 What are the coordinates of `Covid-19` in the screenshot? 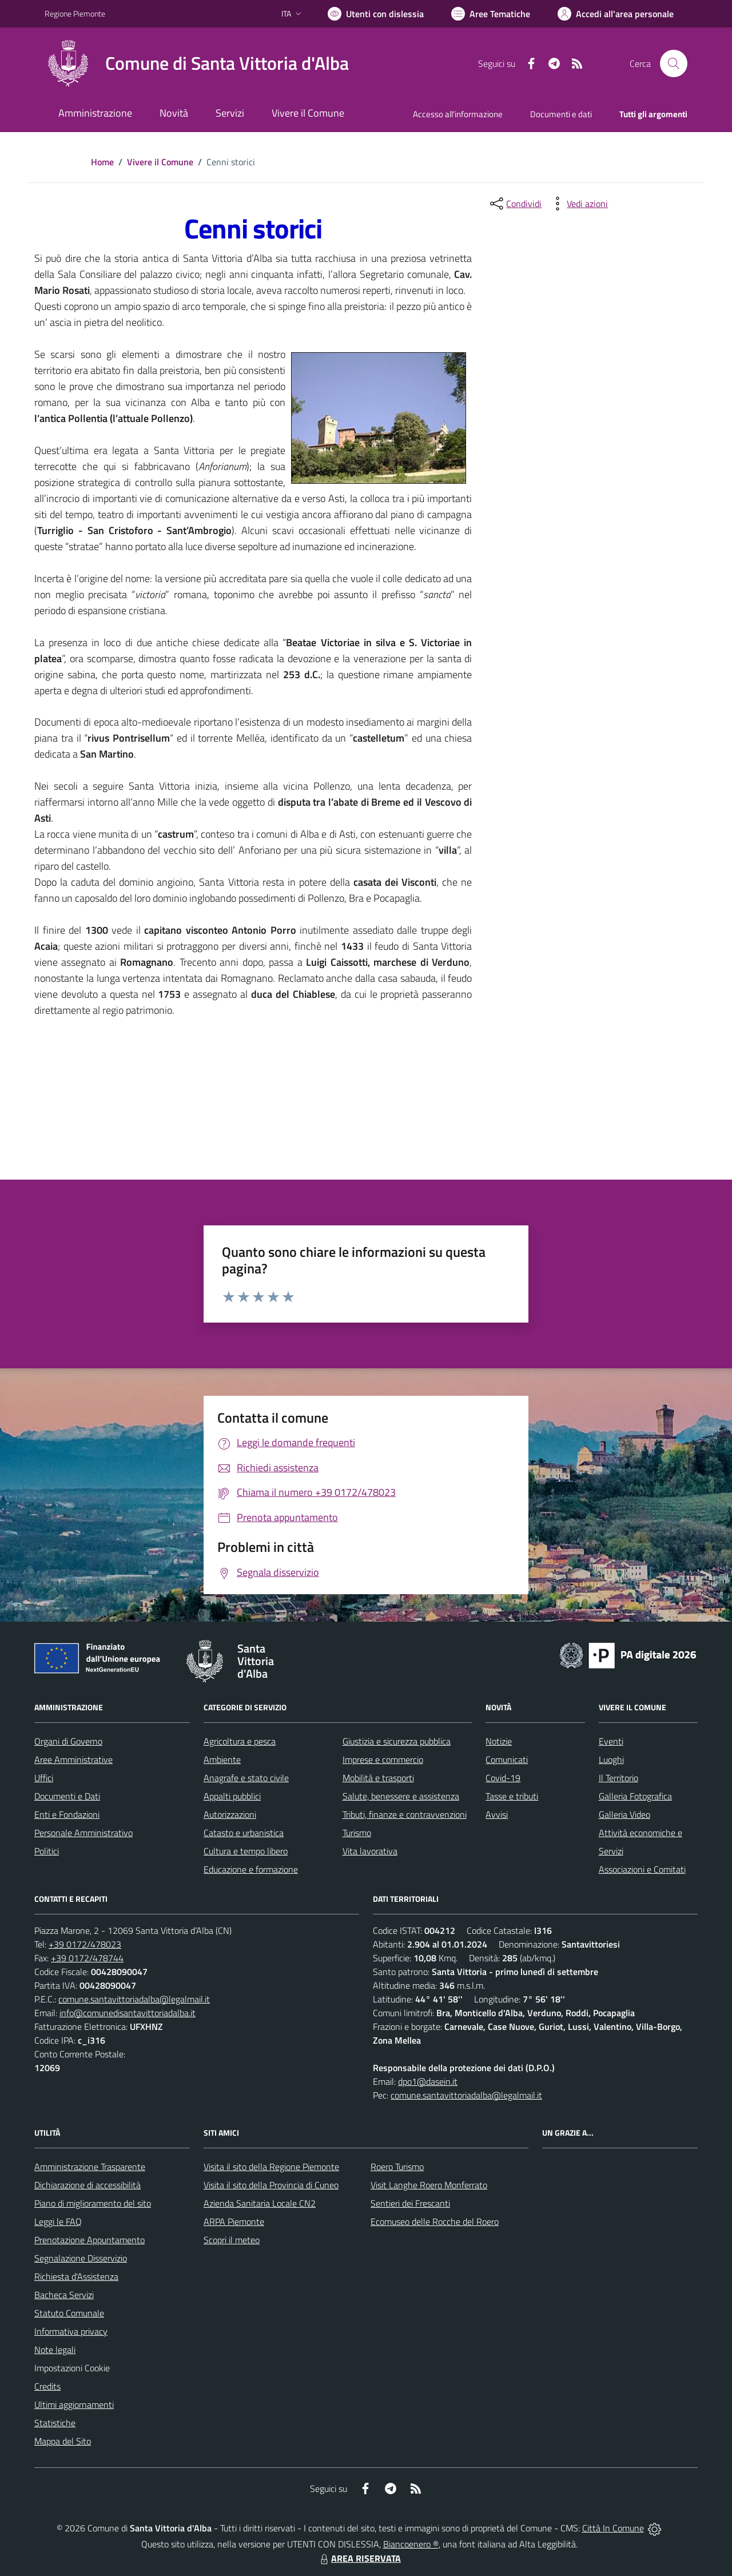 It's located at (503, 1778).